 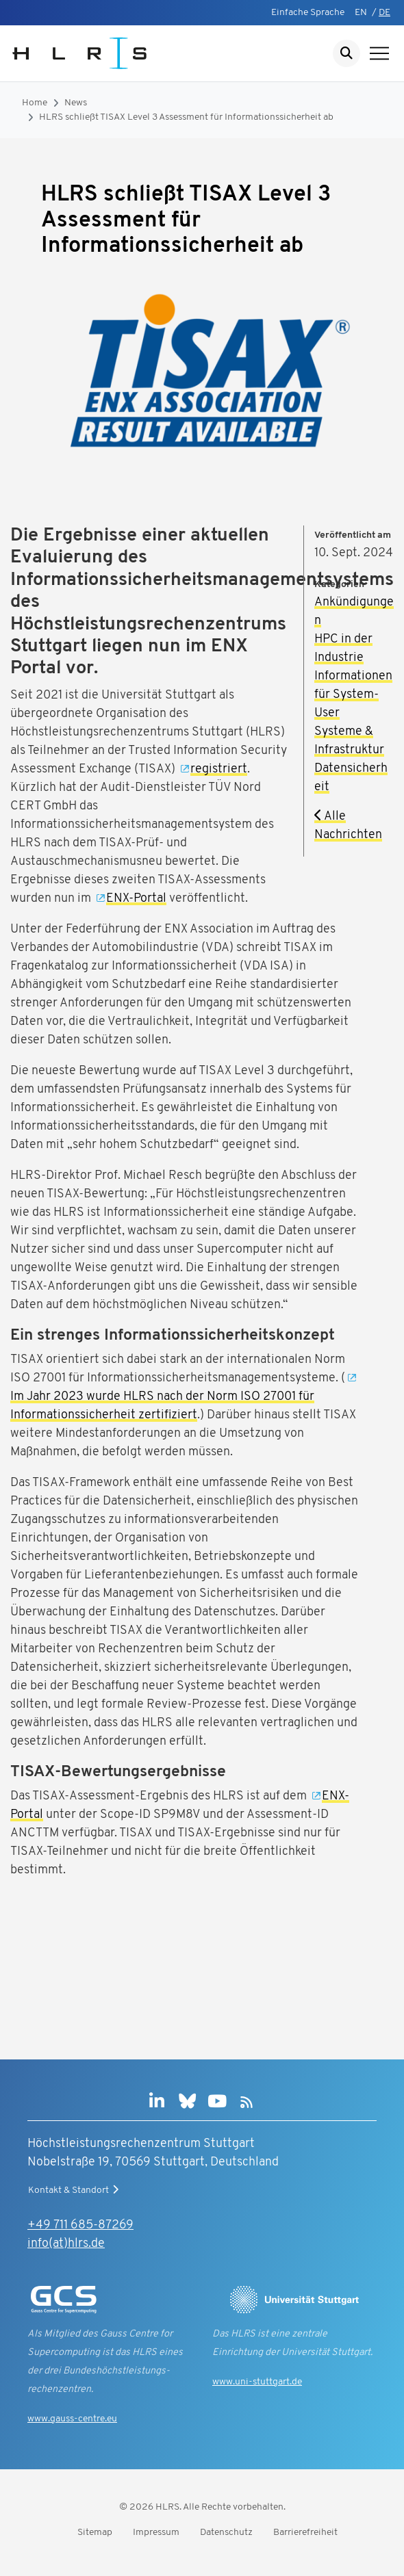 What do you see at coordinates (186, 117) in the screenshot?
I see `HLRS schließt TISAX Level 3 Assessment für Informationssicherheit ab` at bounding box center [186, 117].